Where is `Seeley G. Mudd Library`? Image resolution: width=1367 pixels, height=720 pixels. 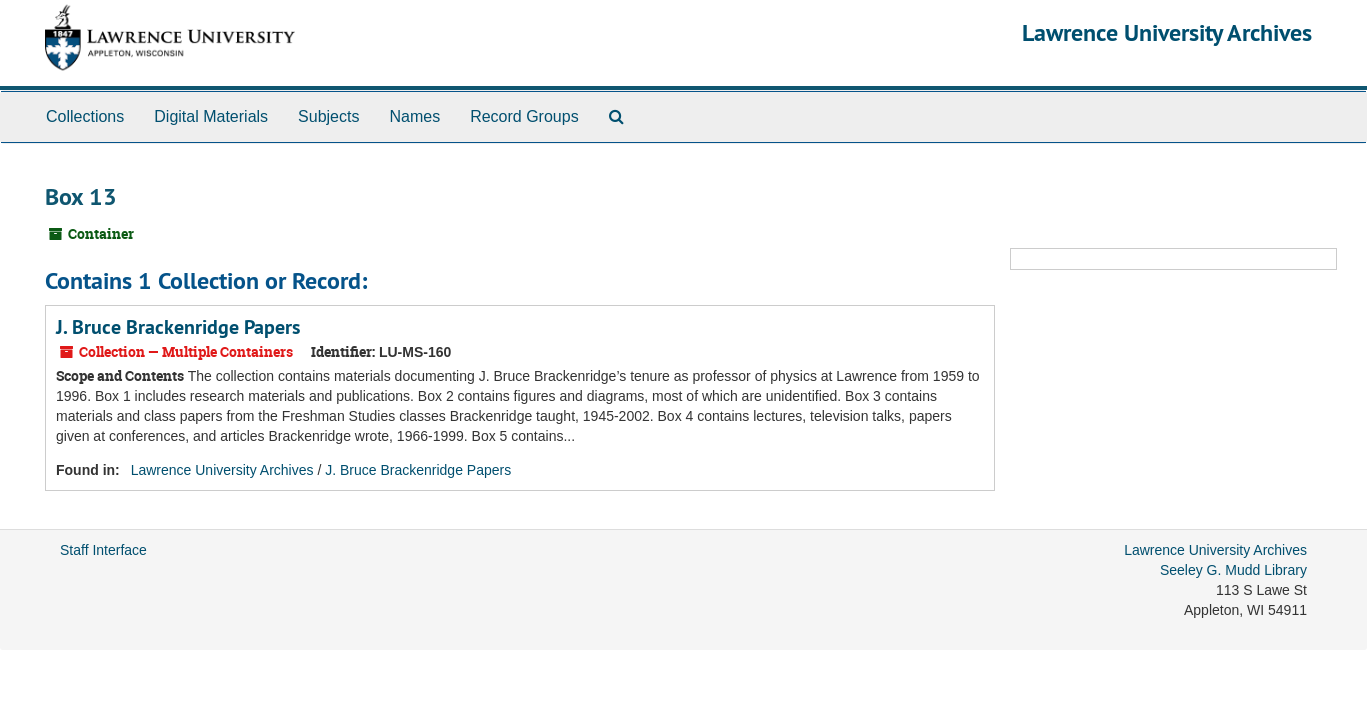
Seeley G. Mudd Library is located at coordinates (1233, 570).